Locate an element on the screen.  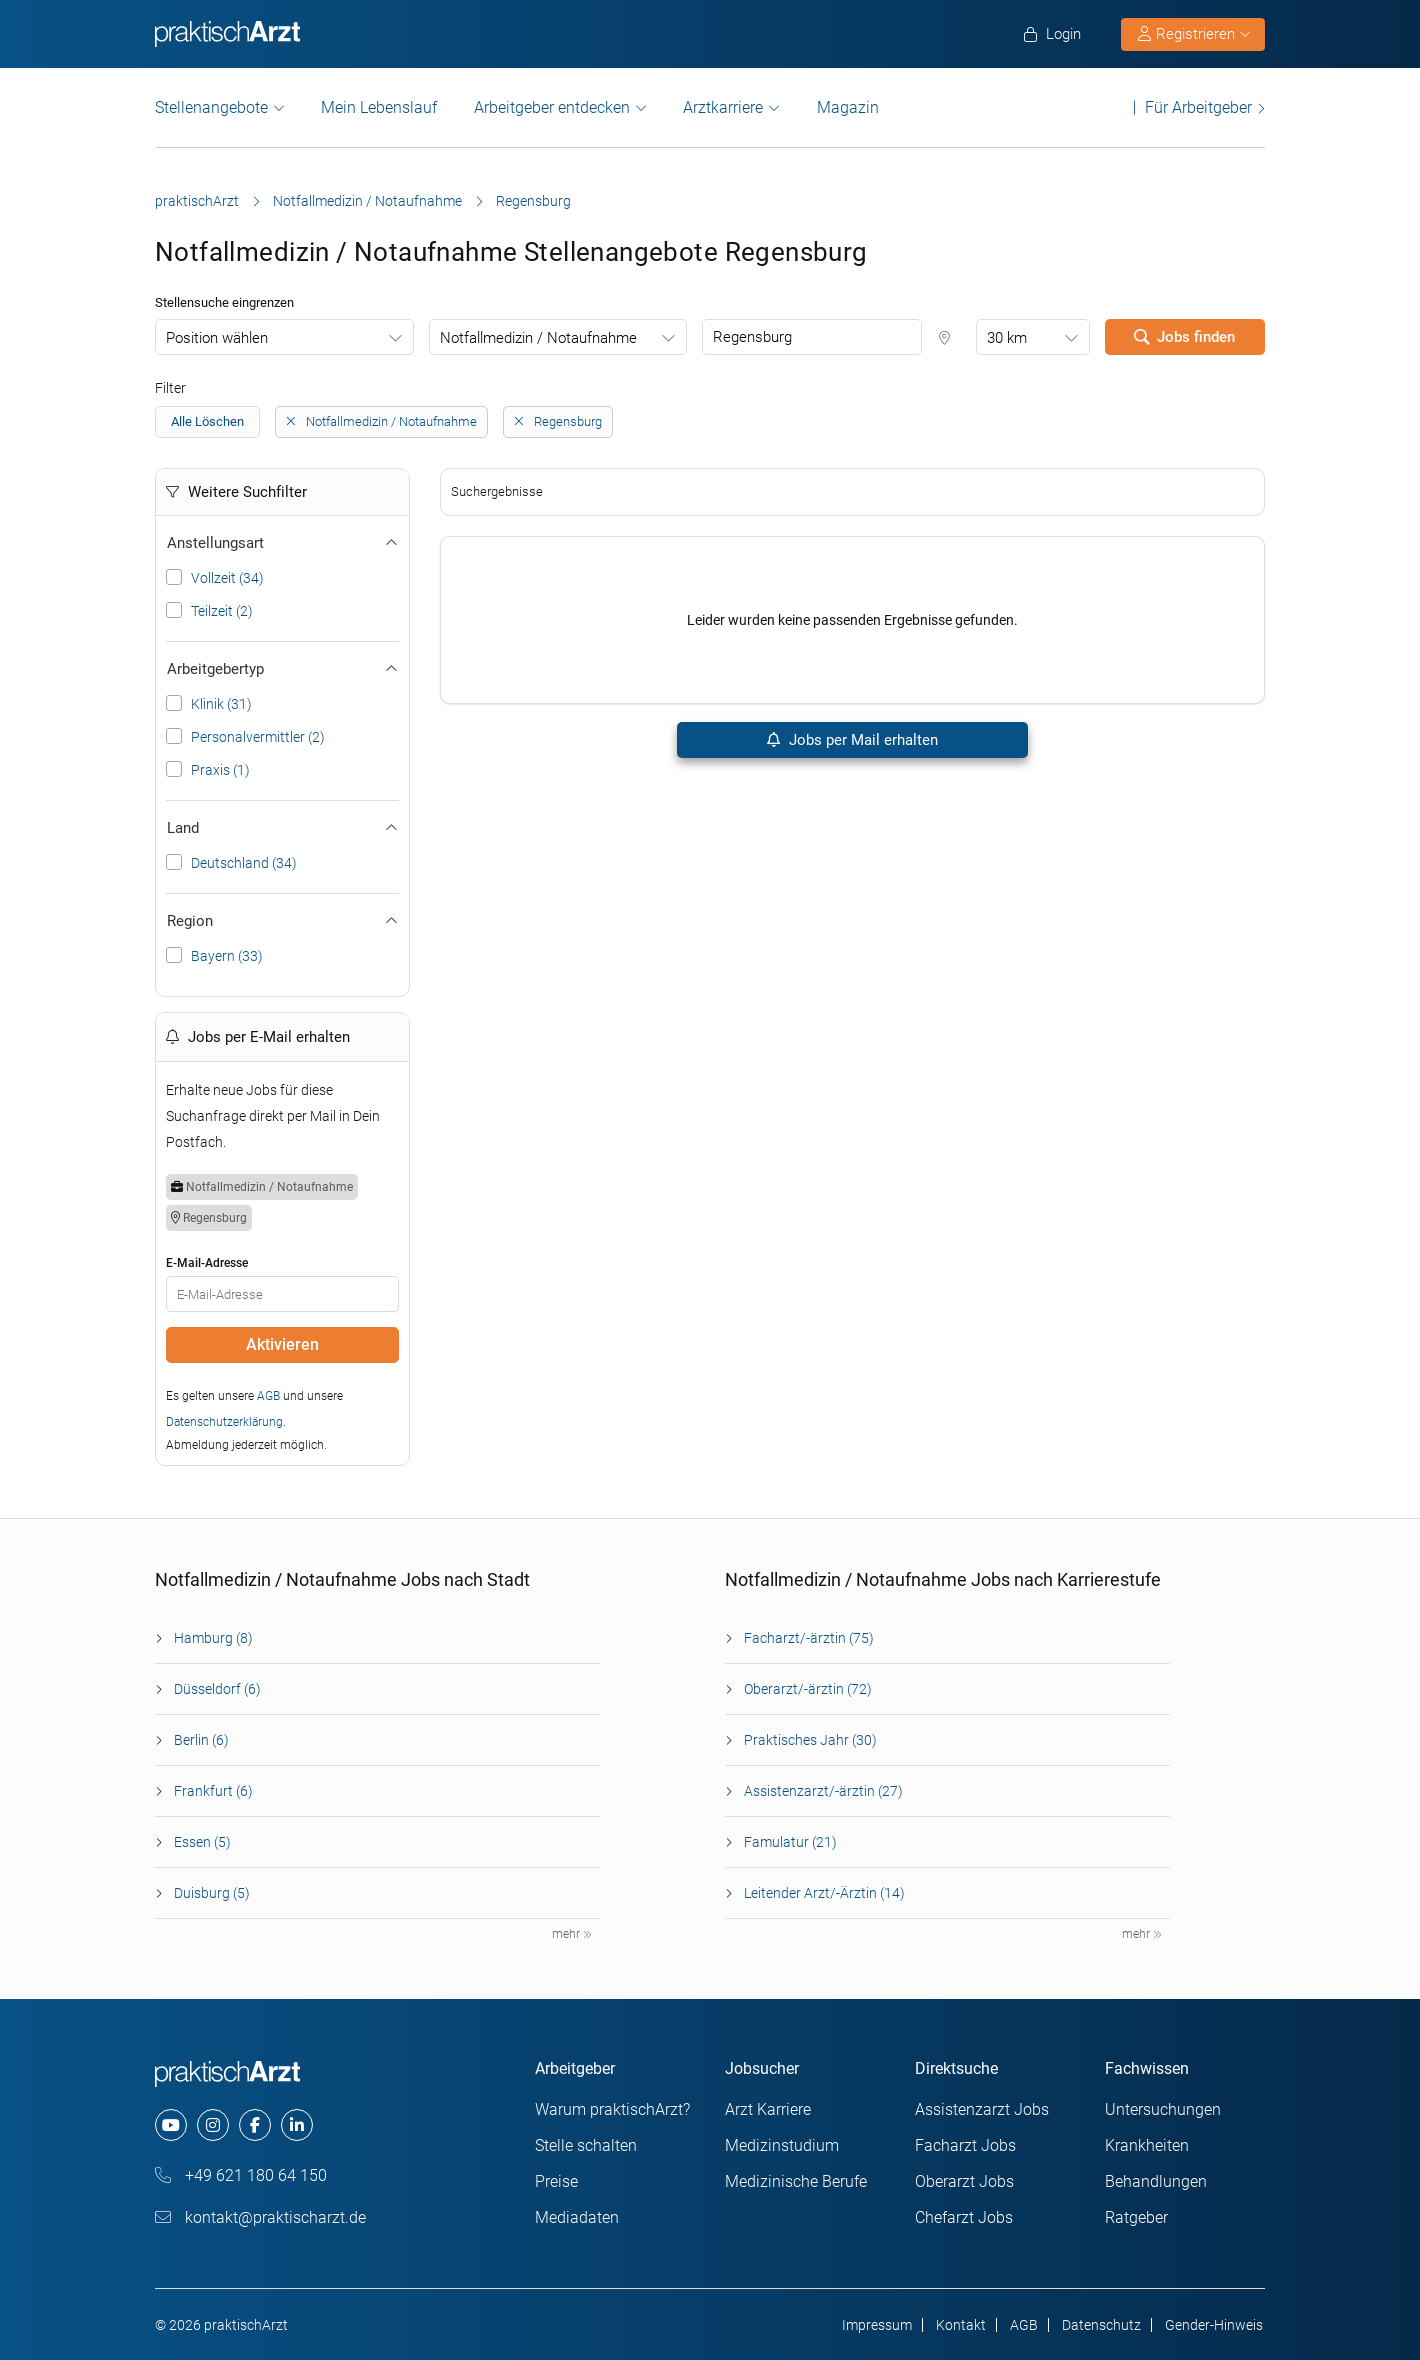
Region is located at coordinates (282, 921).